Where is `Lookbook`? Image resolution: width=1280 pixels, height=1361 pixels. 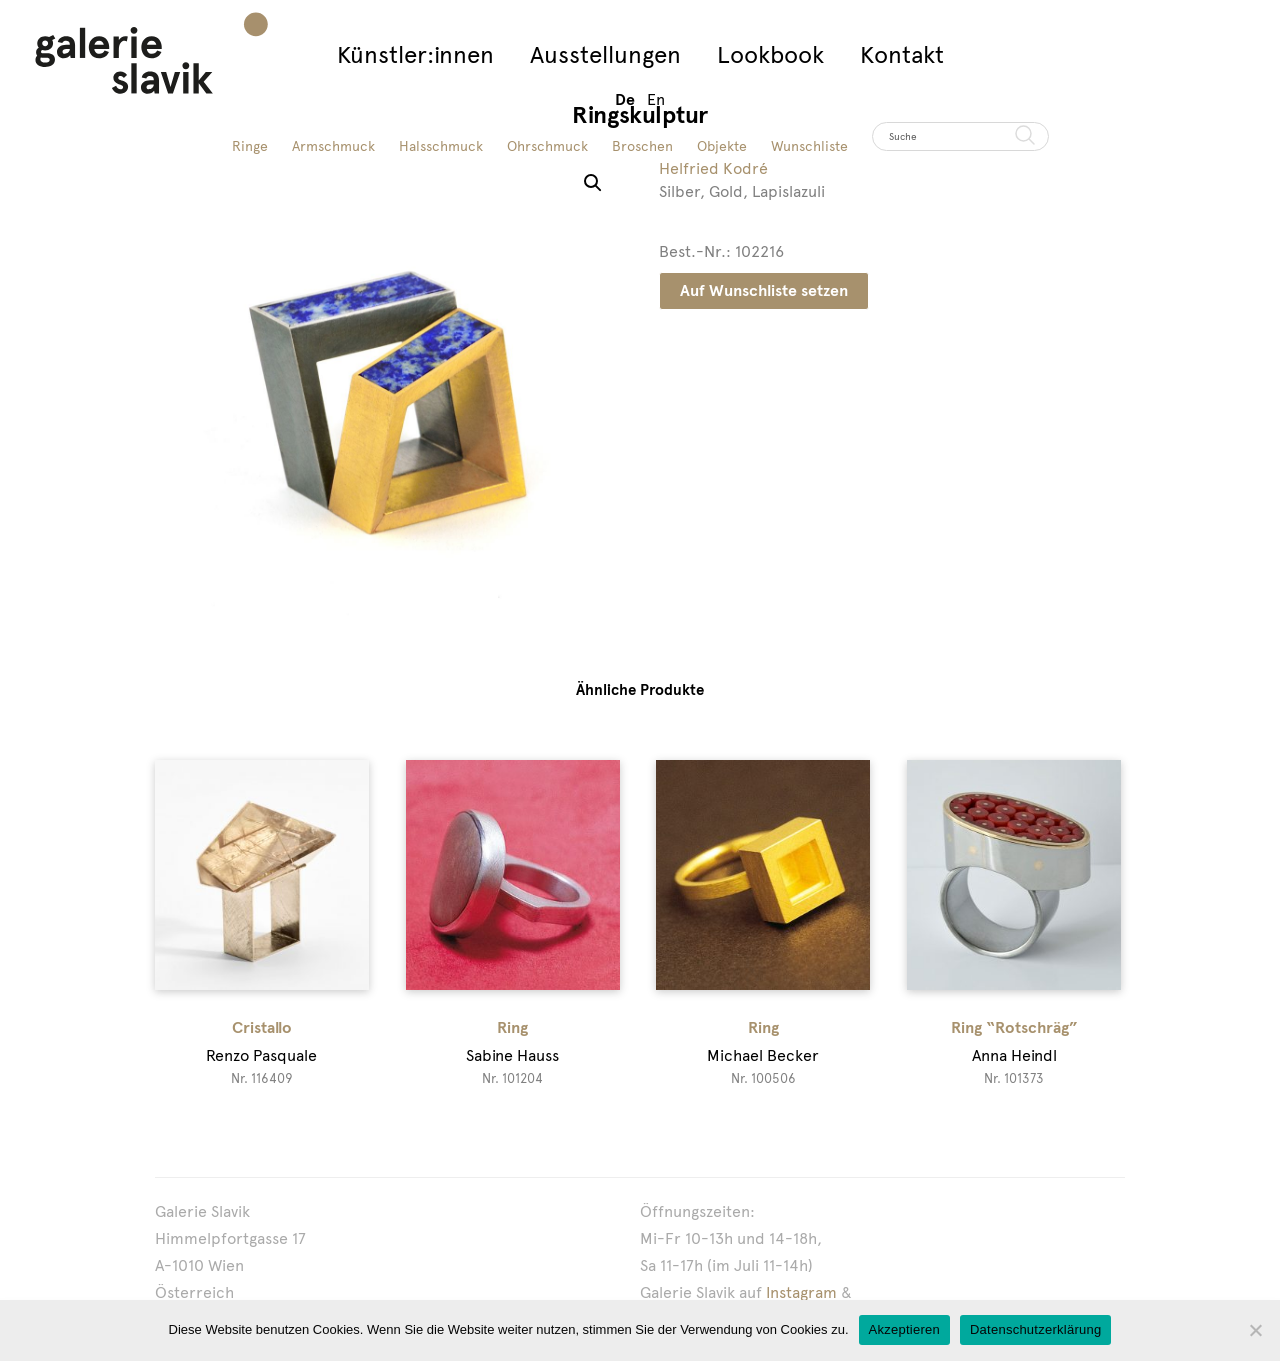 Lookbook is located at coordinates (770, 54).